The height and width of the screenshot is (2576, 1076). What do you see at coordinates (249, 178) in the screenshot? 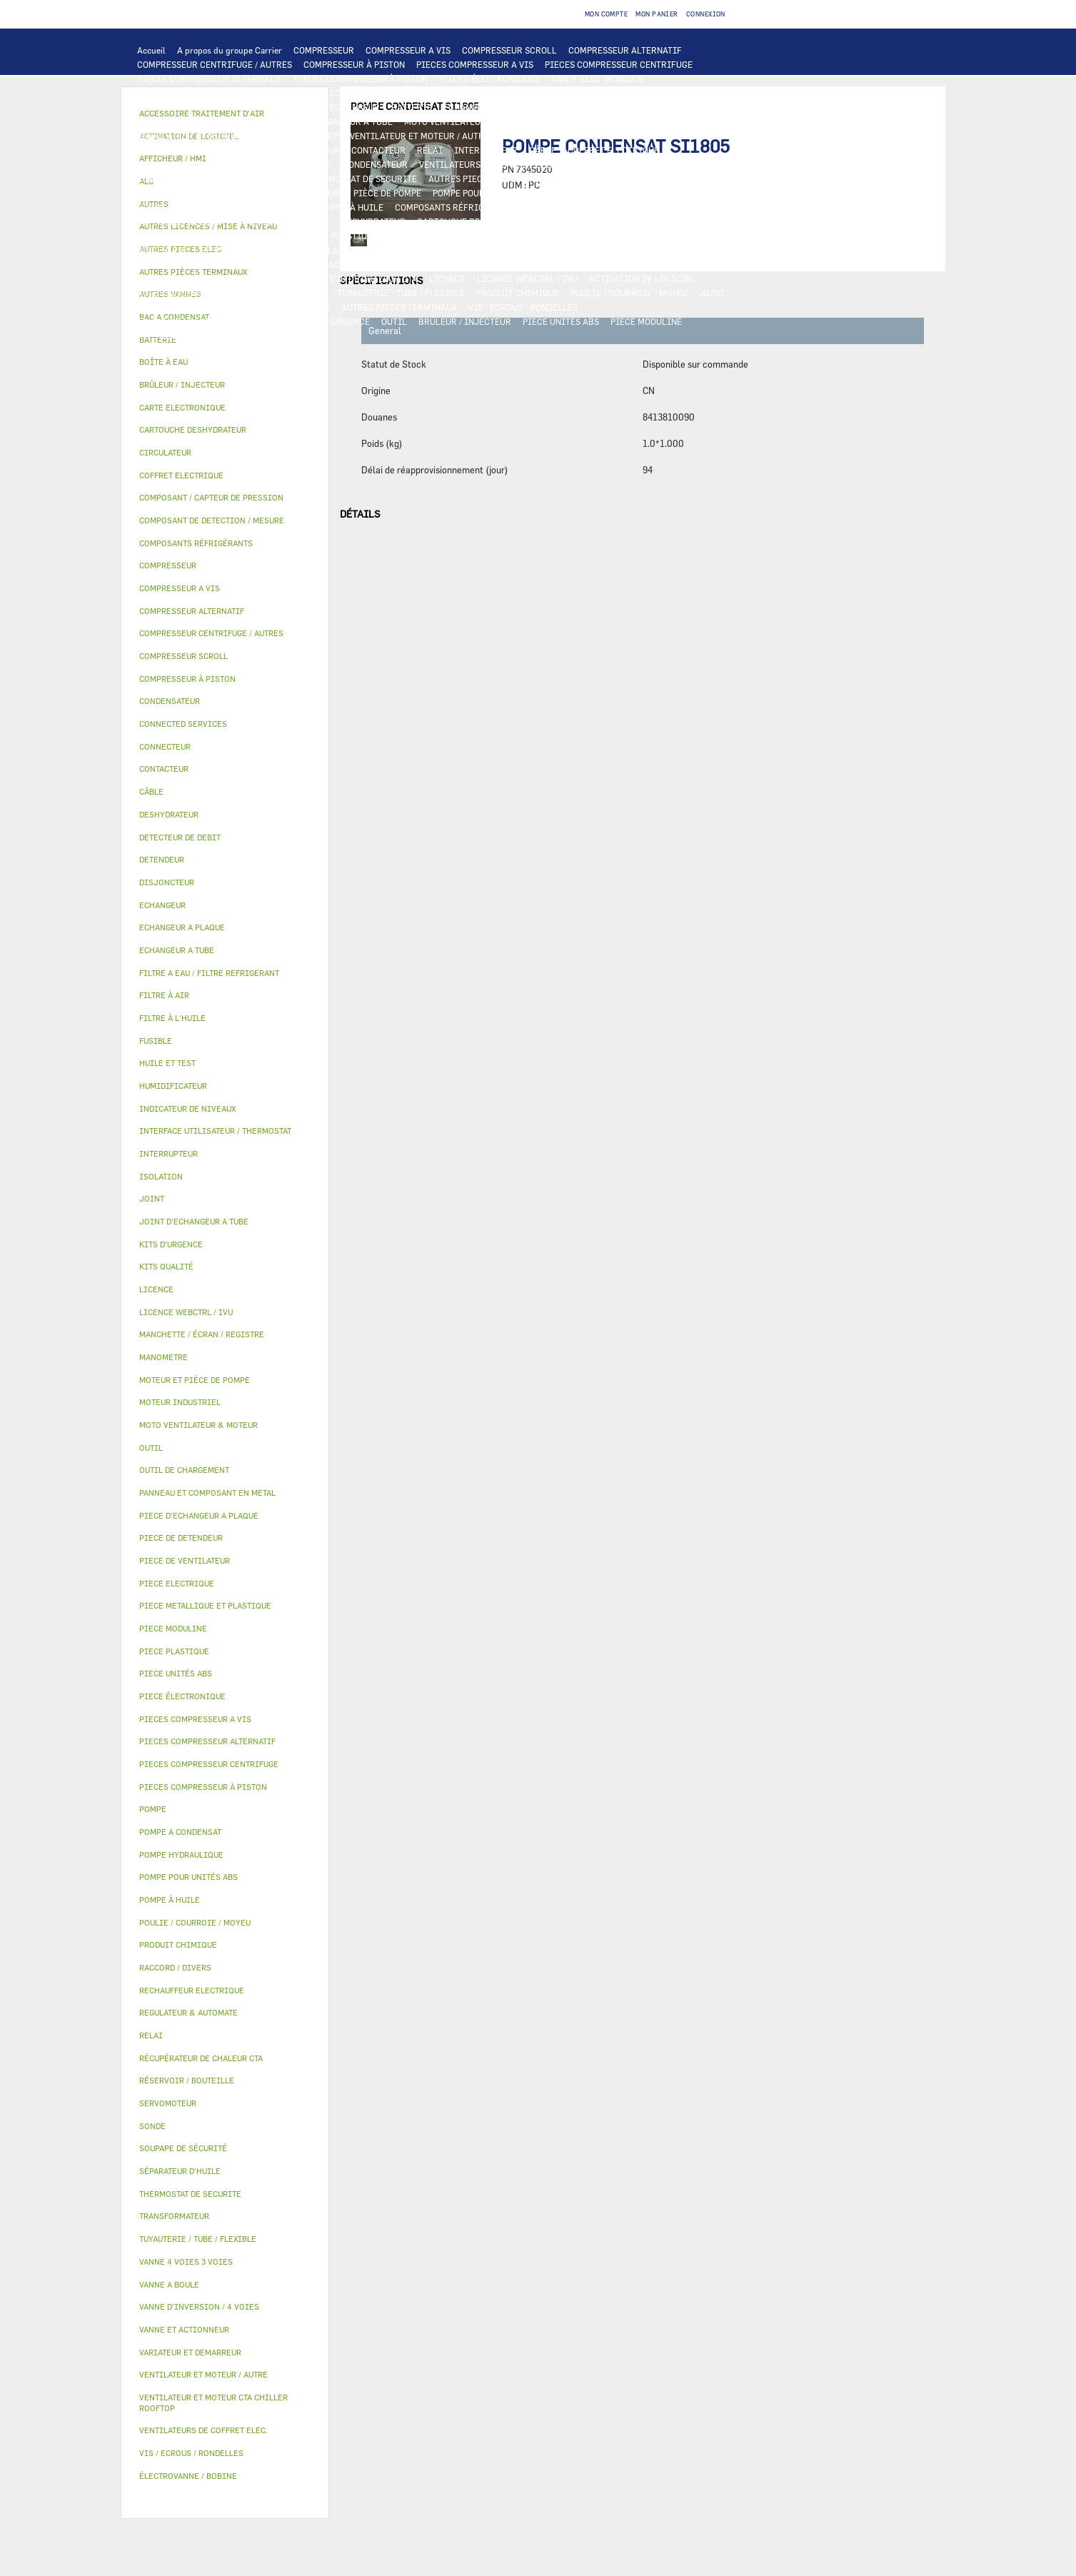
I see `CONNECTED SERVICES` at bounding box center [249, 178].